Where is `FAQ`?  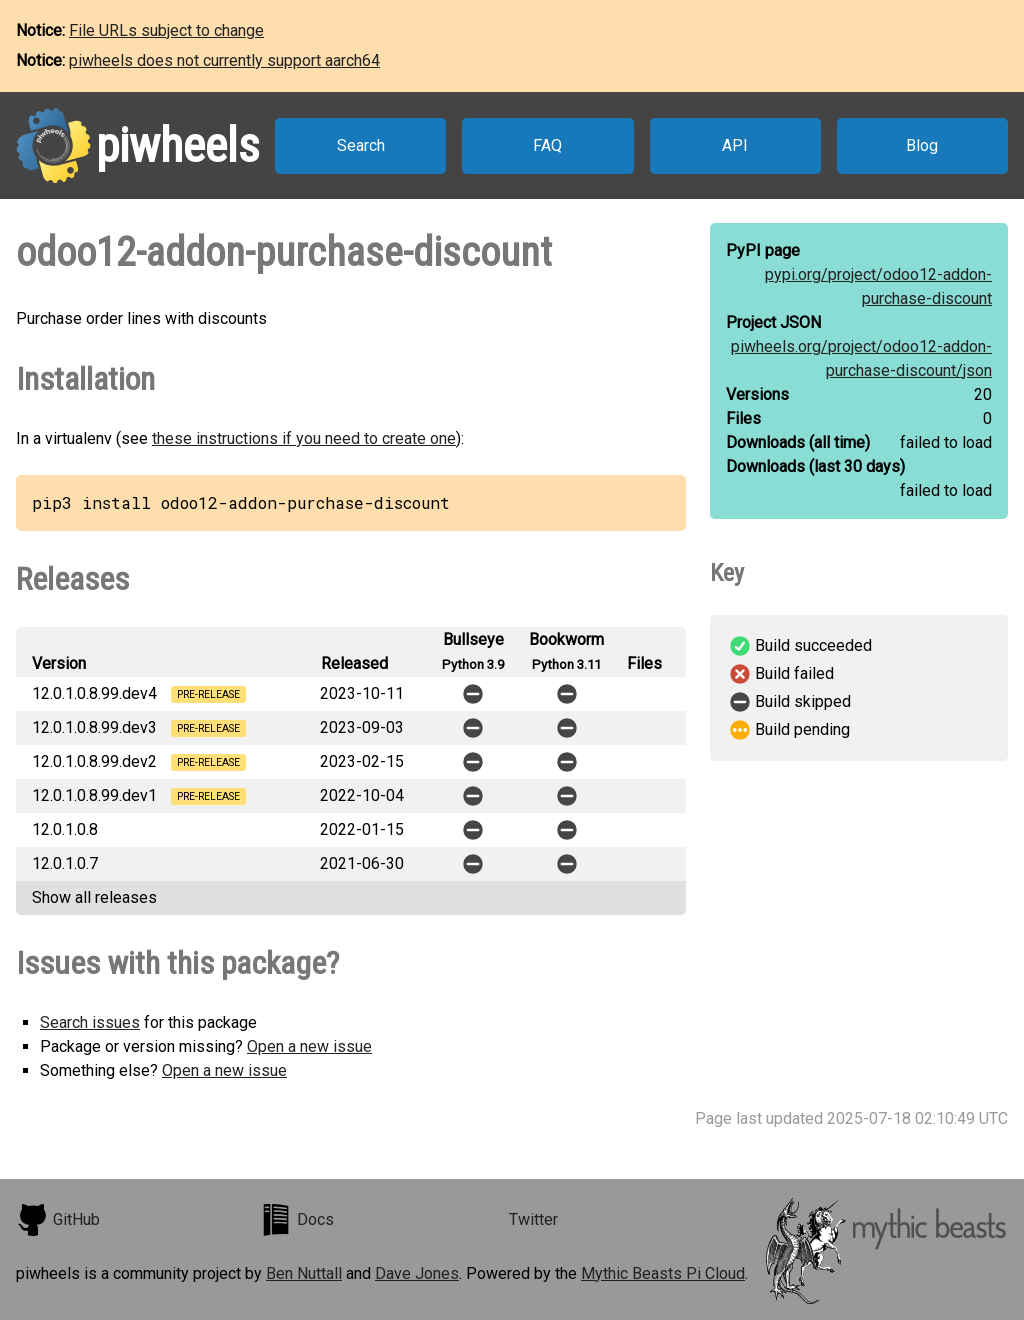
FAQ is located at coordinates (547, 145).